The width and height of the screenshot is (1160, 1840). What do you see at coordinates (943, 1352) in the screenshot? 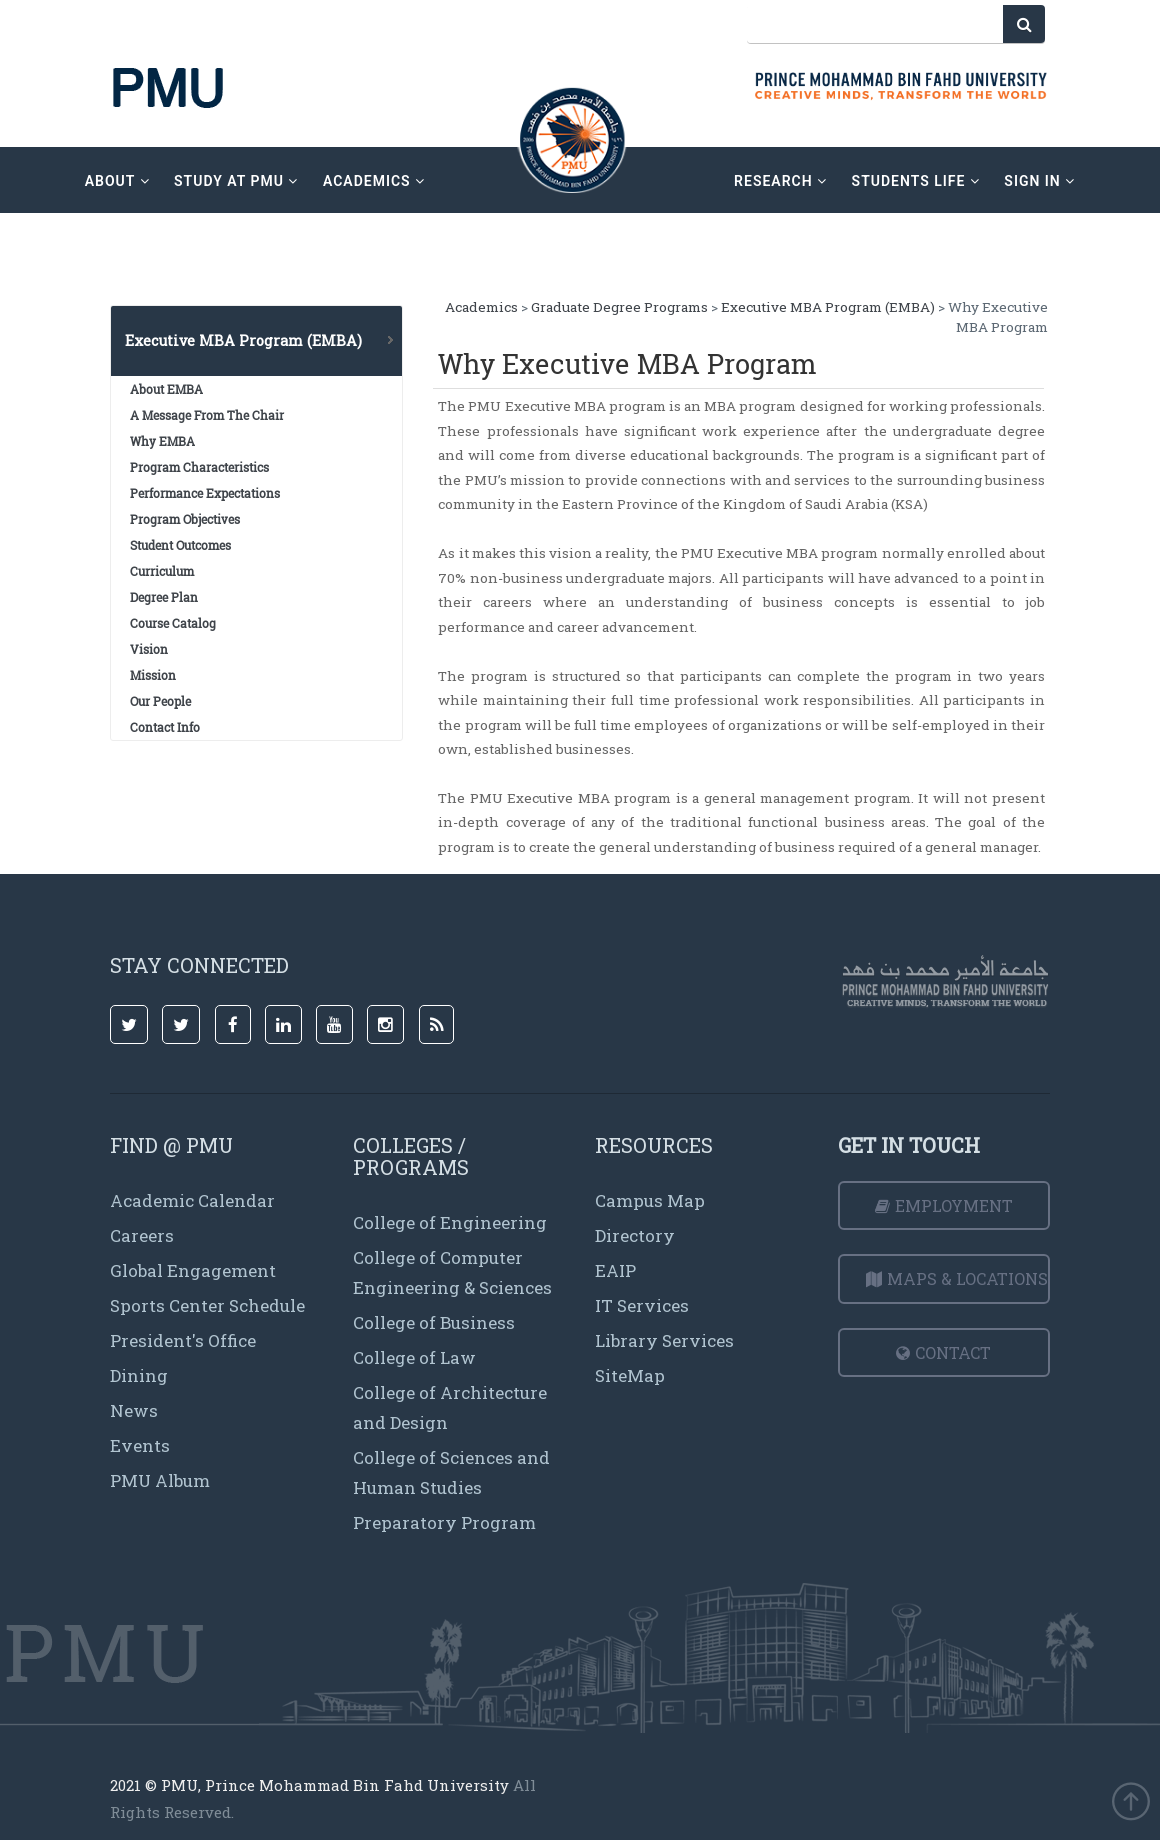
I see `Contact` at bounding box center [943, 1352].